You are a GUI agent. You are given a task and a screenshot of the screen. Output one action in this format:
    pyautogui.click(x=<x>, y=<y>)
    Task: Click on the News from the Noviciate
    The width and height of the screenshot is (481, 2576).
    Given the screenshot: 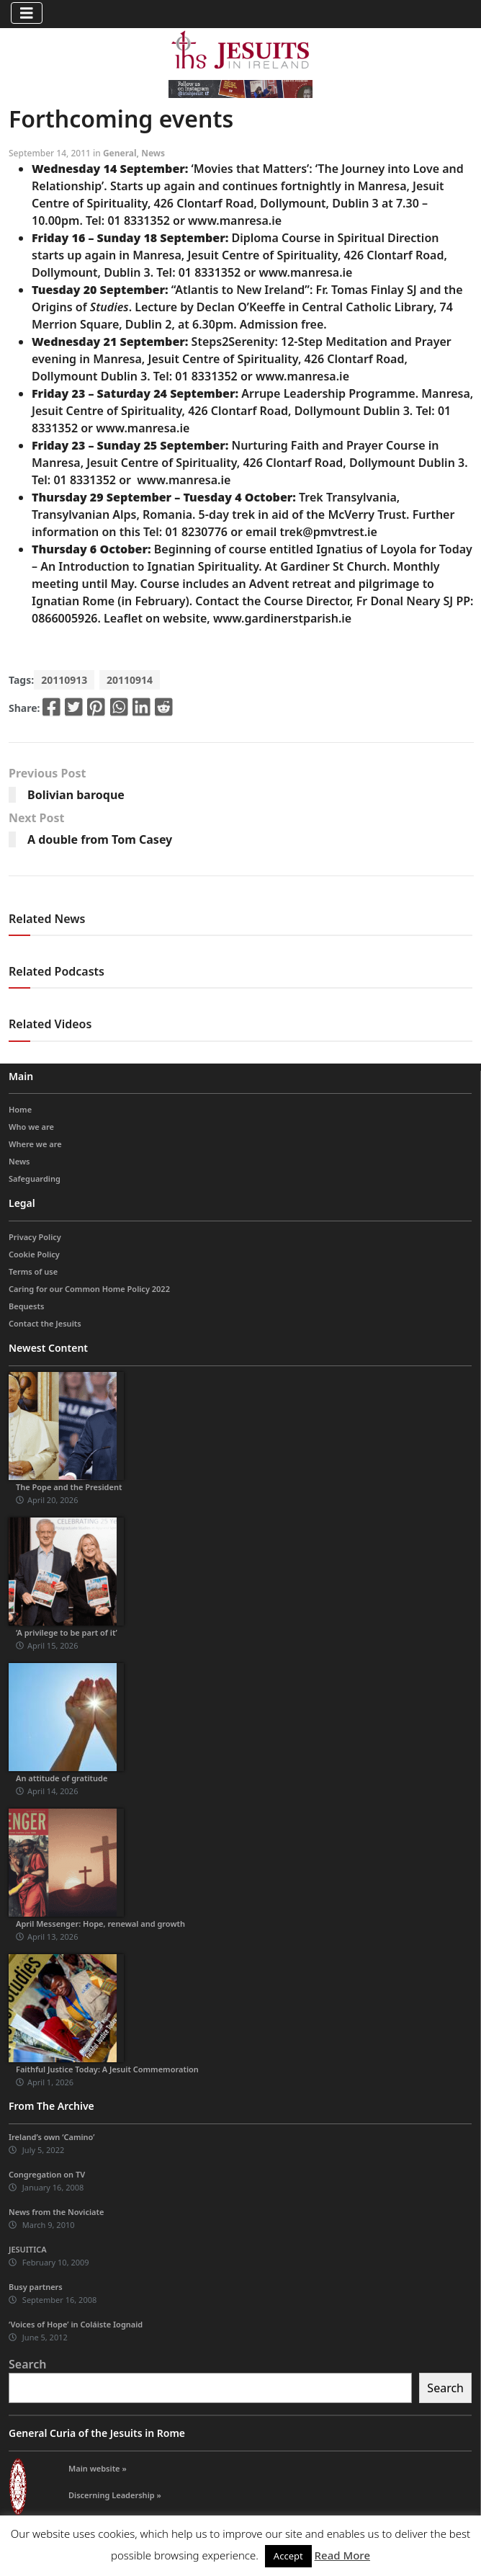 What is the action you would take?
    pyautogui.click(x=56, y=2211)
    